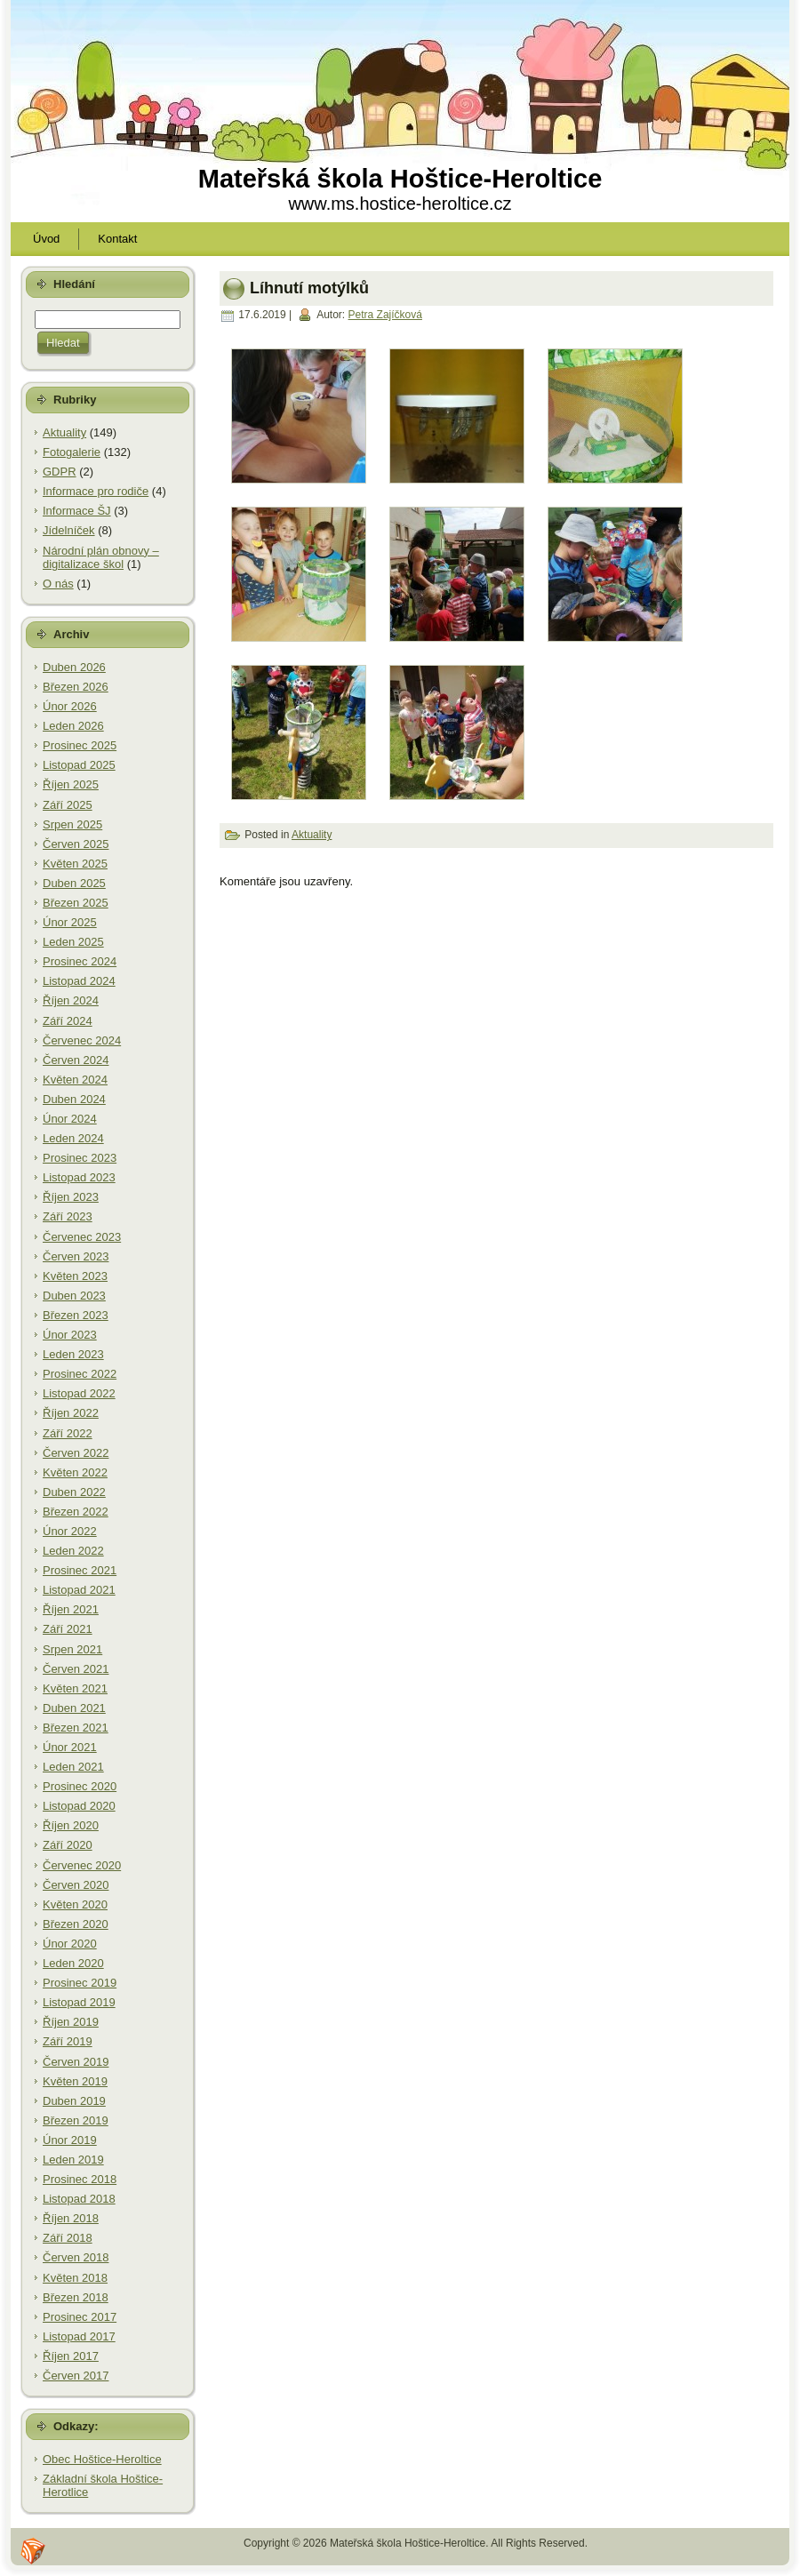 The height and width of the screenshot is (2576, 800). Describe the element at coordinates (70, 922) in the screenshot. I see `Únor 2025` at that location.